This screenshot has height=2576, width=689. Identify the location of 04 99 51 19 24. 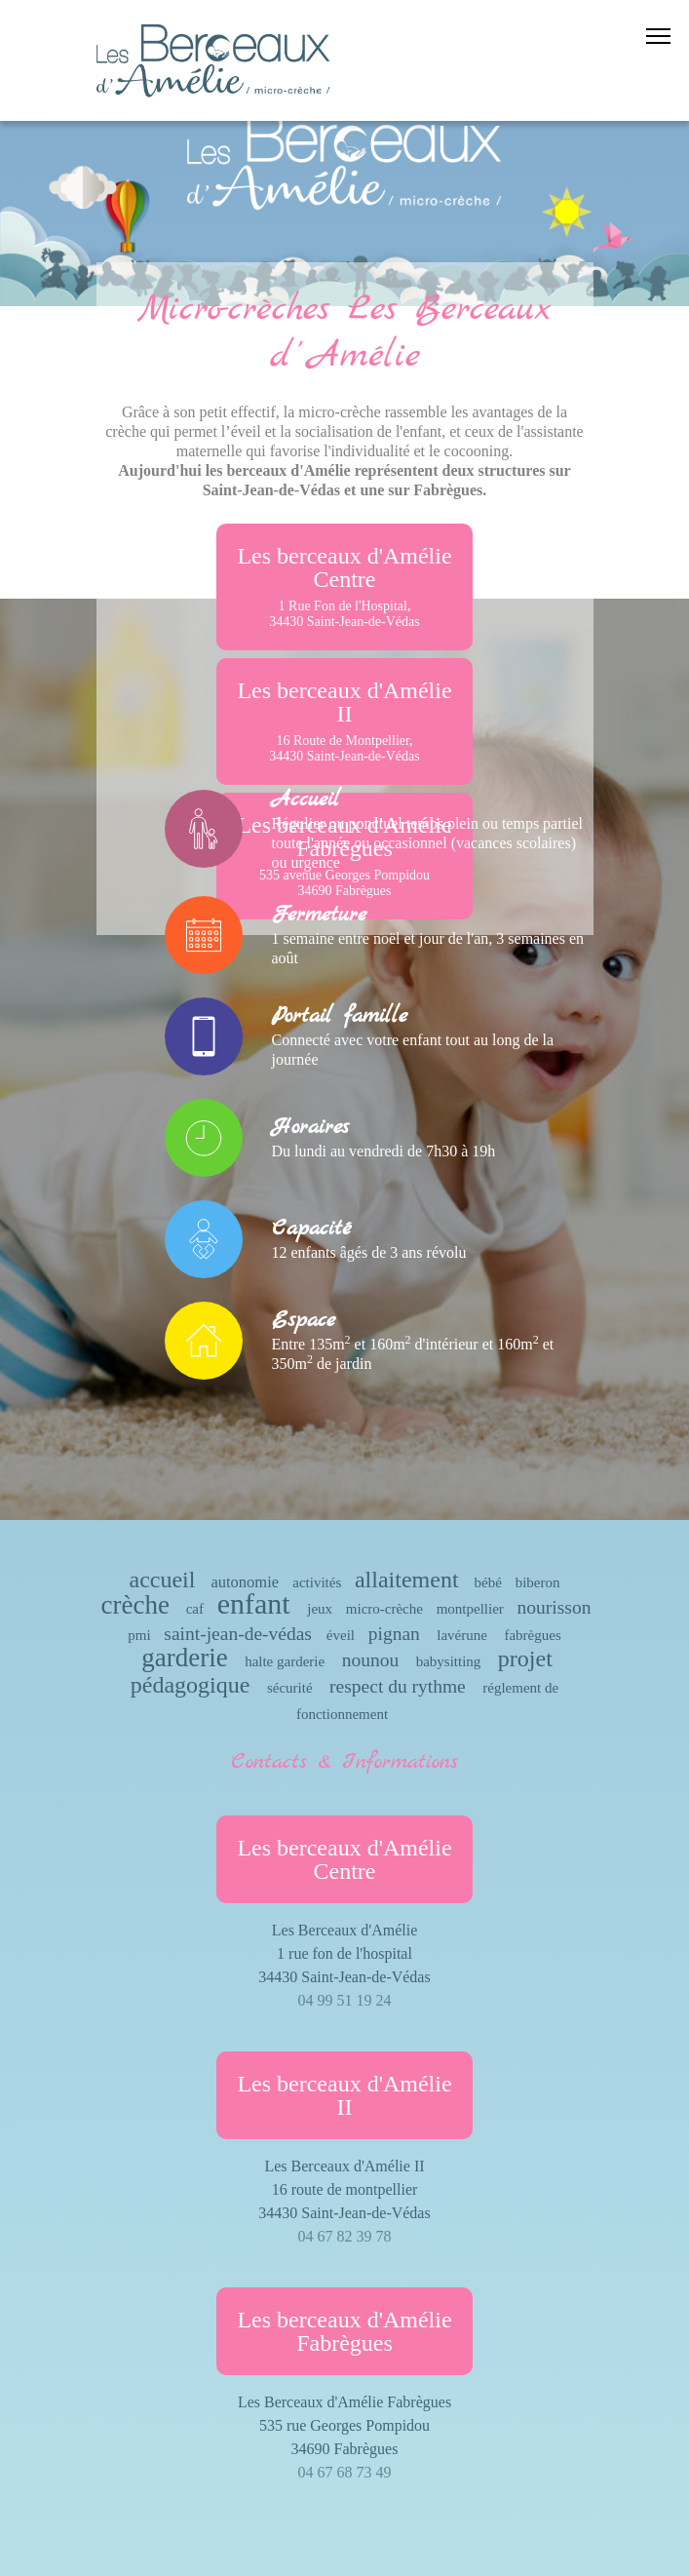
(345, 2000).